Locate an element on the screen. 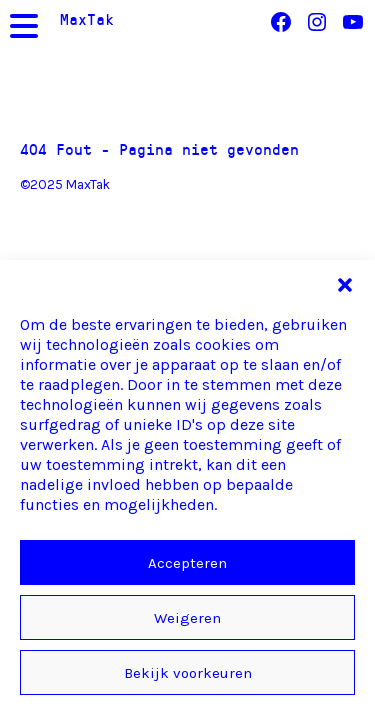 The image size is (375, 720). Accepteren is located at coordinates (187, 563).